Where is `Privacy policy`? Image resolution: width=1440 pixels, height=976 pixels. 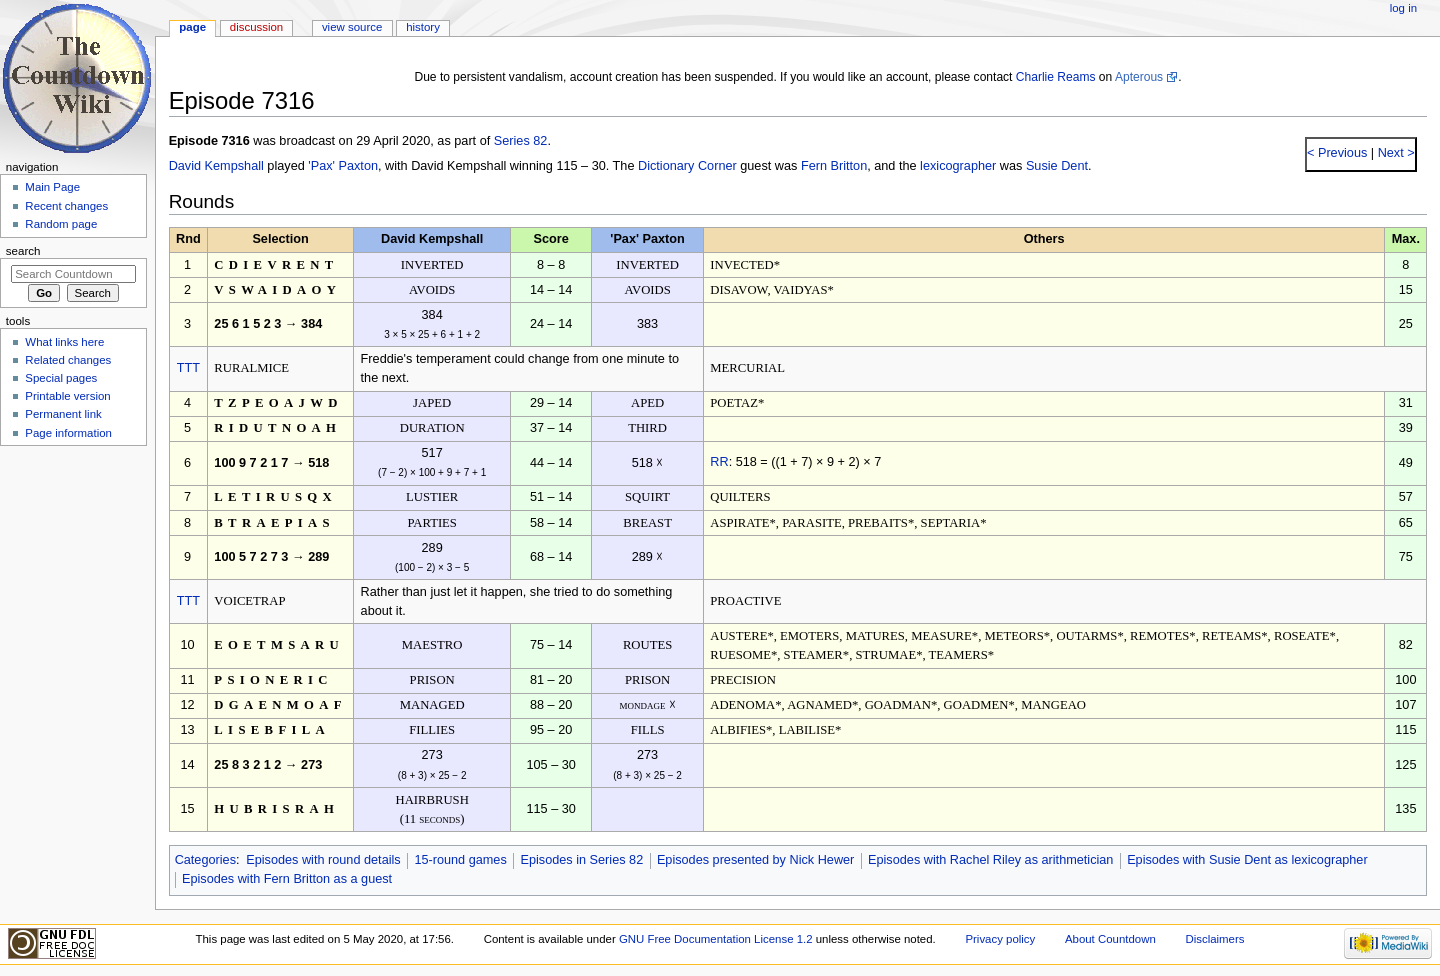 Privacy policy is located at coordinates (1000, 939).